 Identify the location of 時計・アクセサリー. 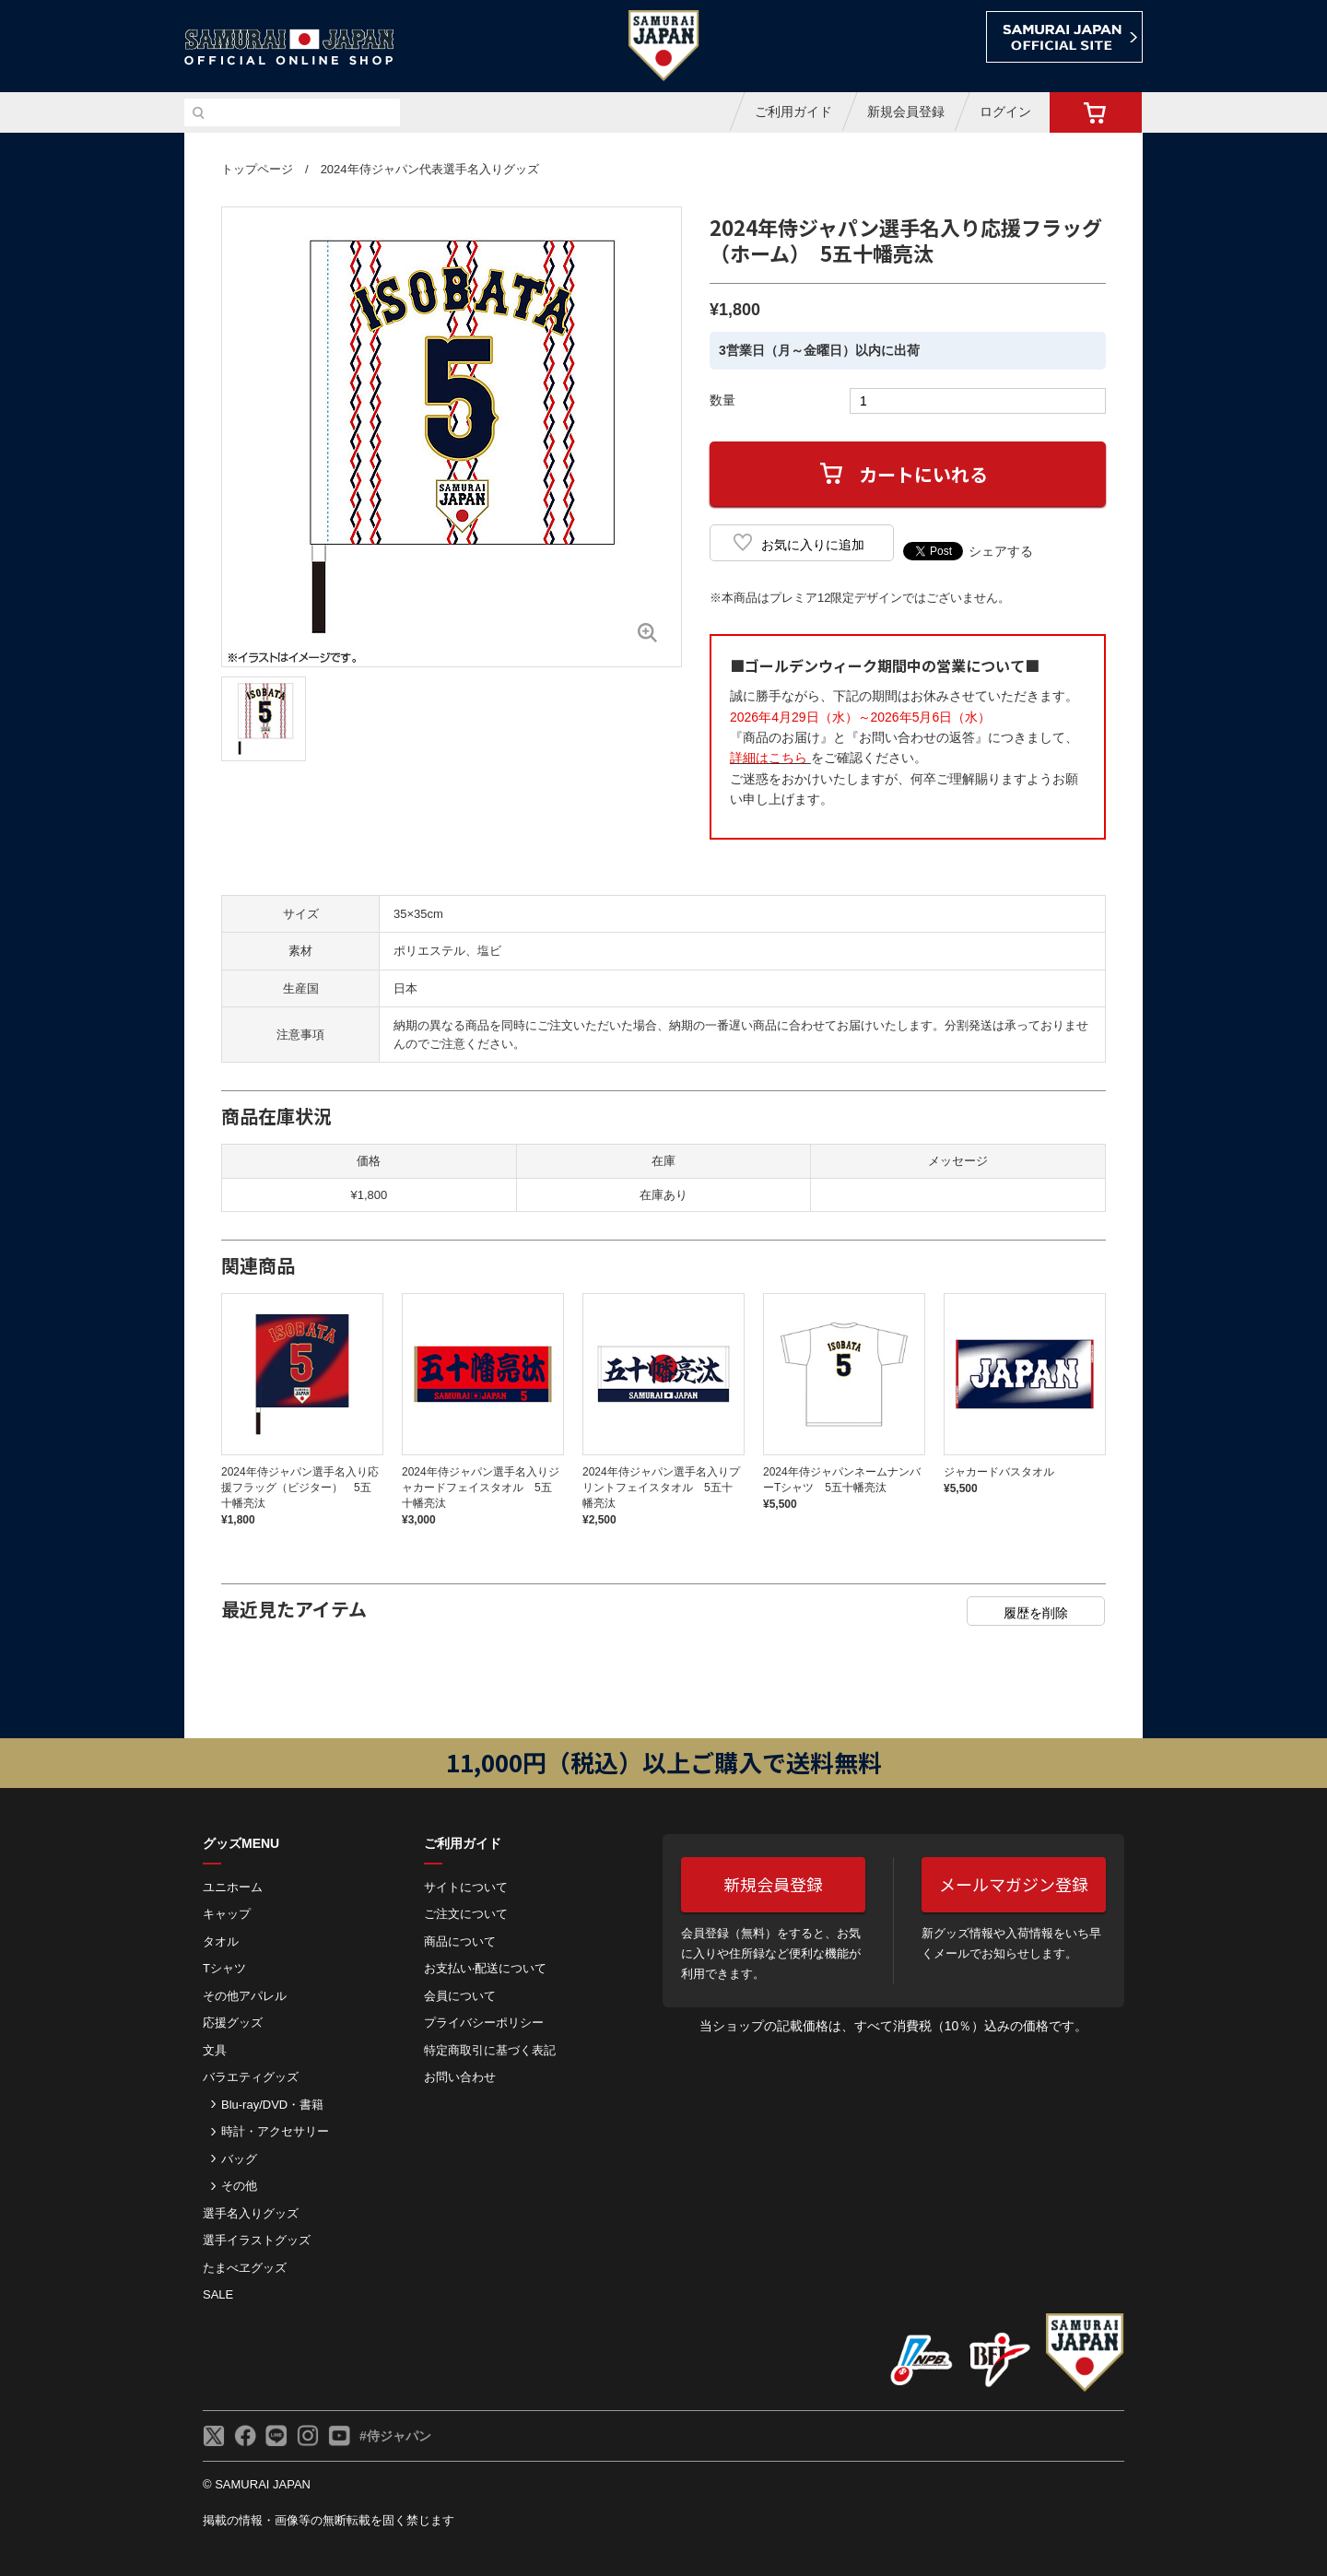
(275, 2131).